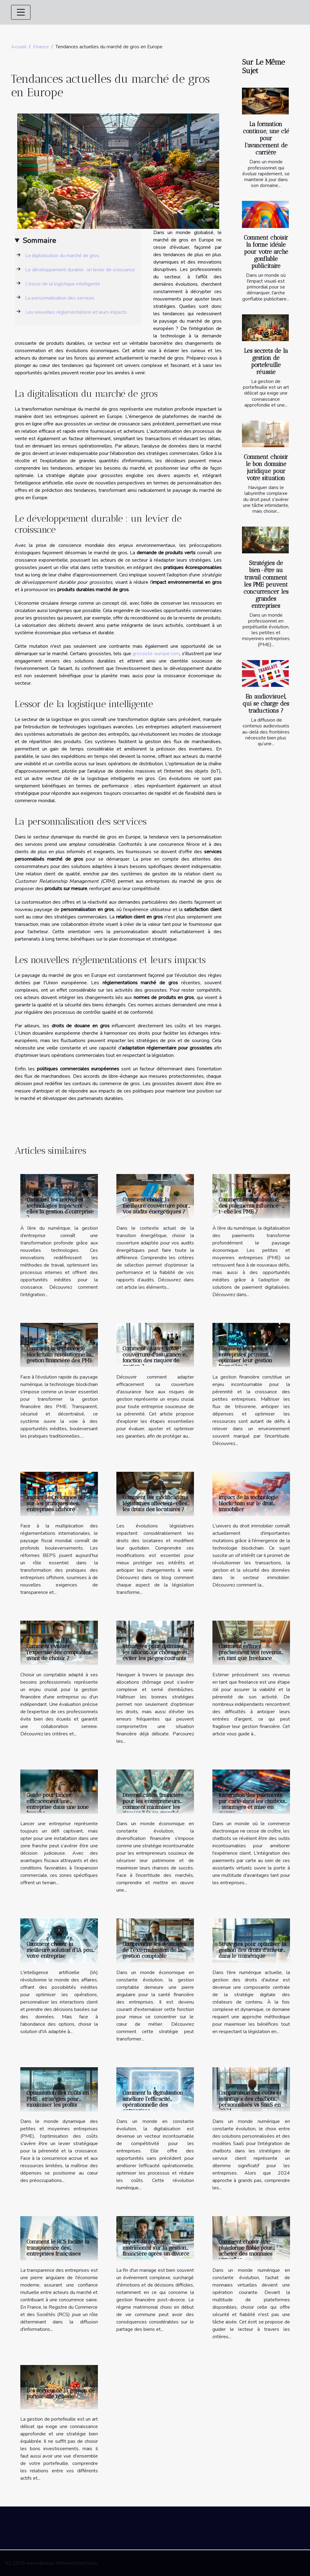 The height and width of the screenshot is (2576, 310). What do you see at coordinates (58, 1503) in the screenshot?
I see `Impact des réformes BEPS sur les pratiques des entreprises offshore` at bounding box center [58, 1503].